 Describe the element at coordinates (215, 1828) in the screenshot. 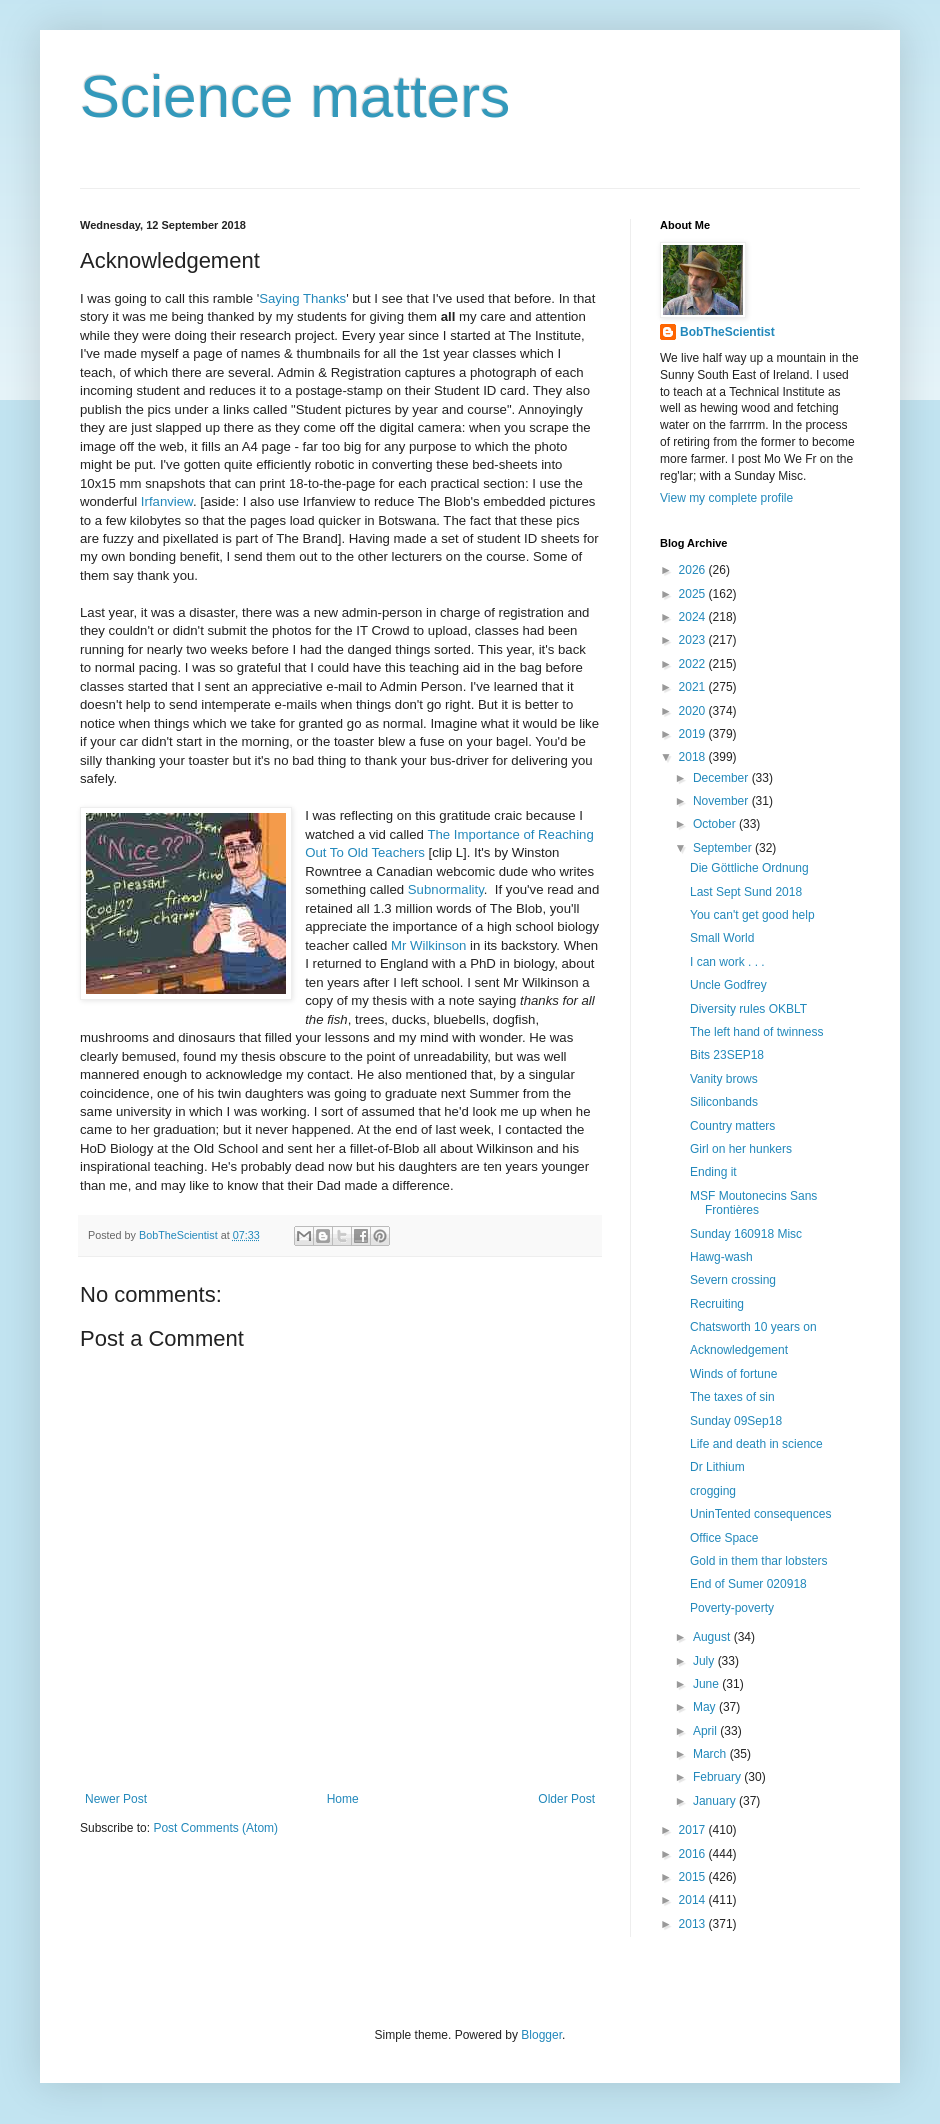

I see `Post Comments (Atom)` at that location.